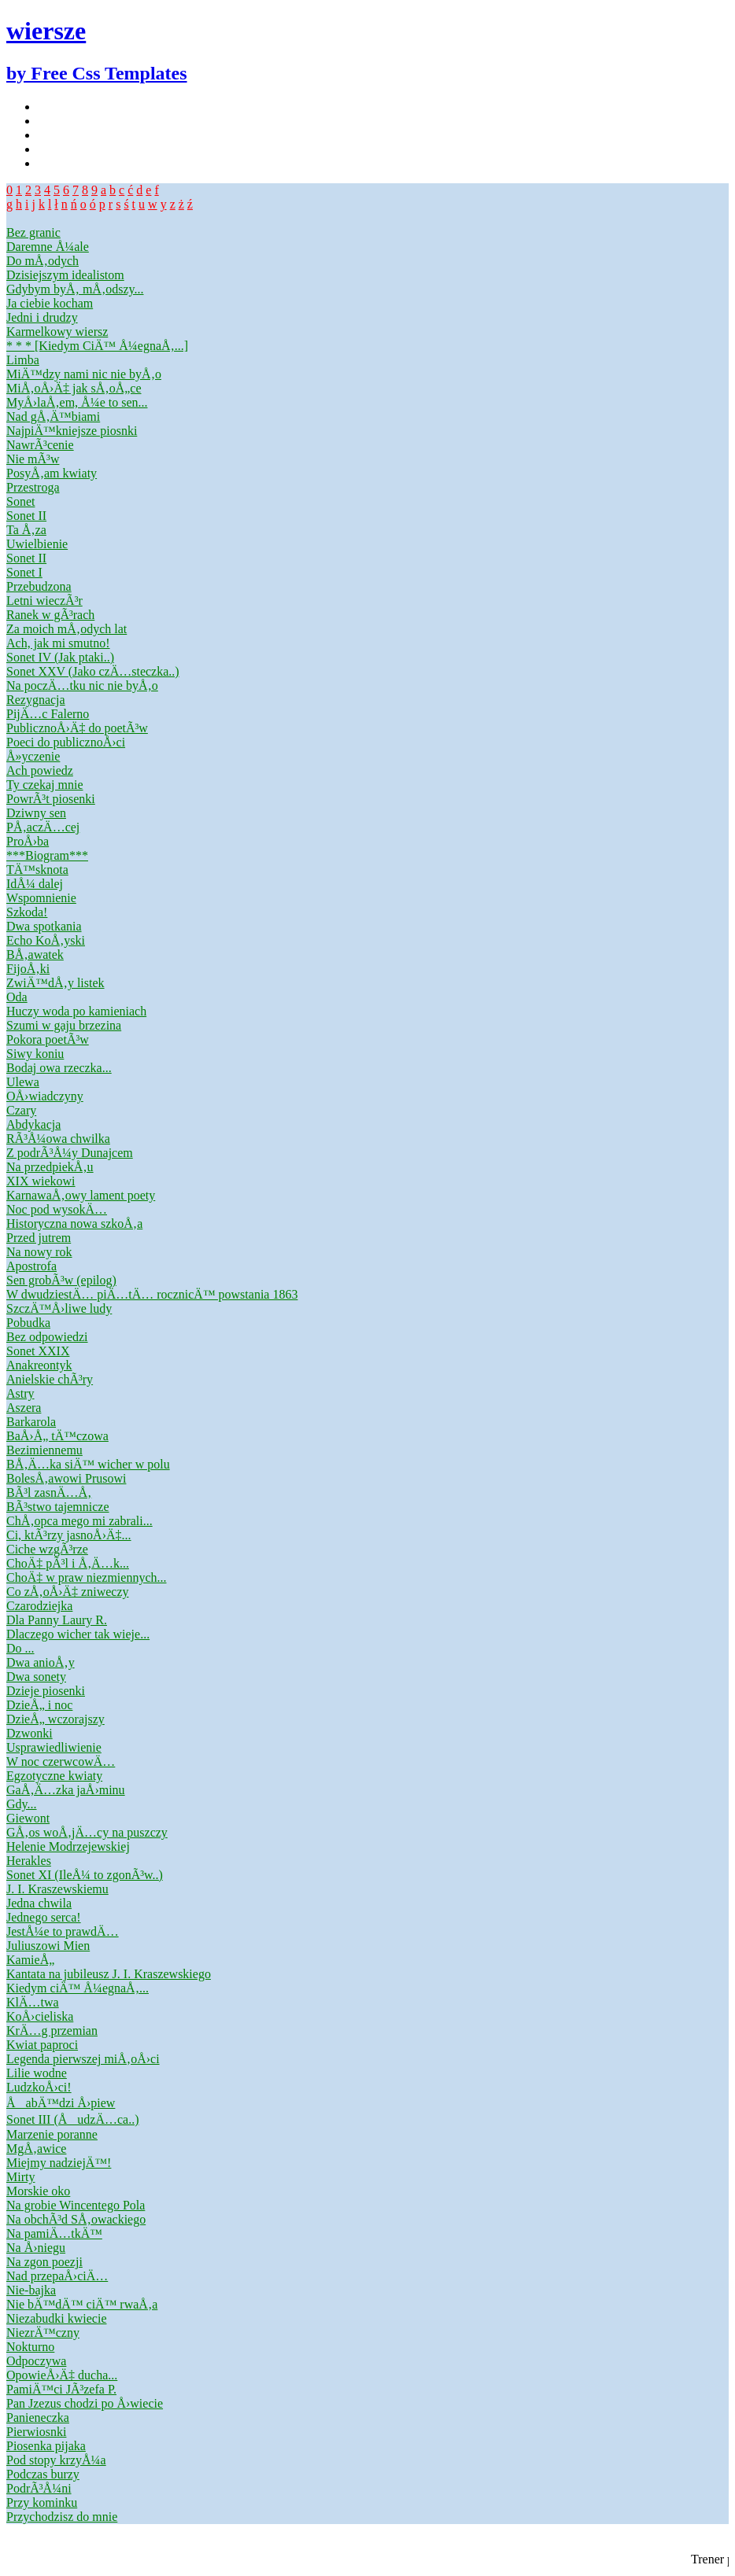 This screenshot has height=2576, width=735. Describe the element at coordinates (57, 2276) in the screenshot. I see `Nad przepaÅ›ciÄ…` at that location.